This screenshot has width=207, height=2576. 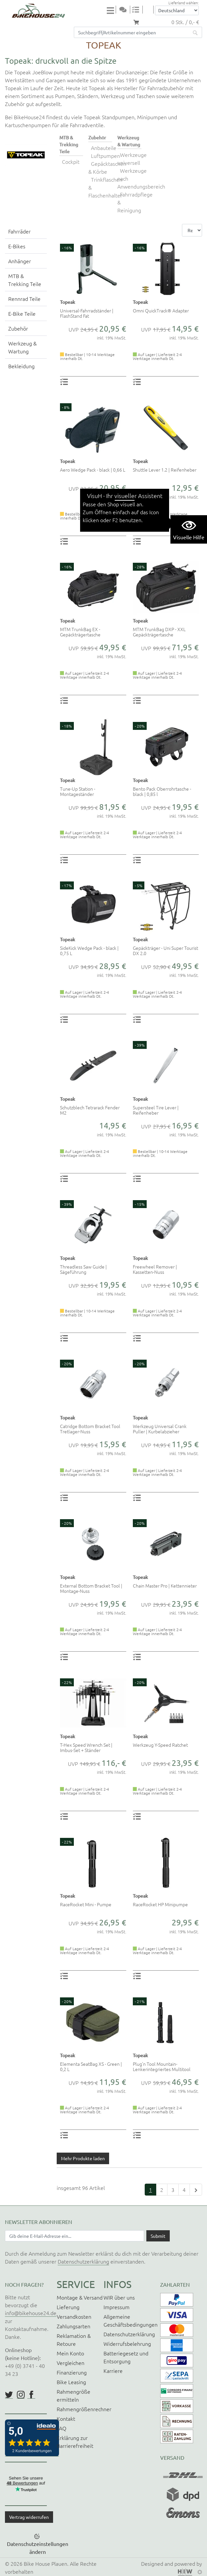 What do you see at coordinates (85, 1904) in the screenshot?
I see `RaceRocket Mini - Pumpe` at bounding box center [85, 1904].